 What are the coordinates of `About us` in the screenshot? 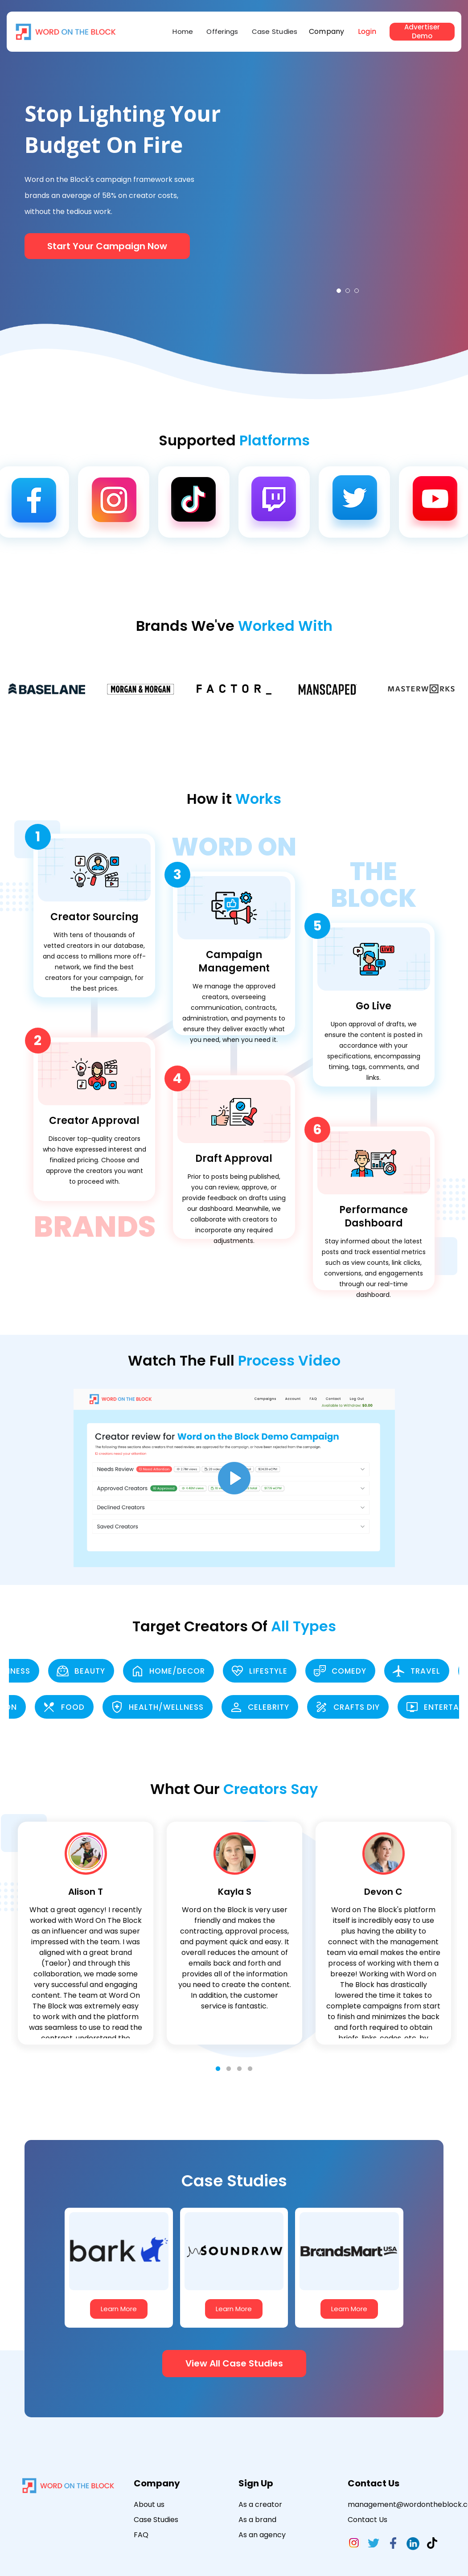 It's located at (149, 2504).